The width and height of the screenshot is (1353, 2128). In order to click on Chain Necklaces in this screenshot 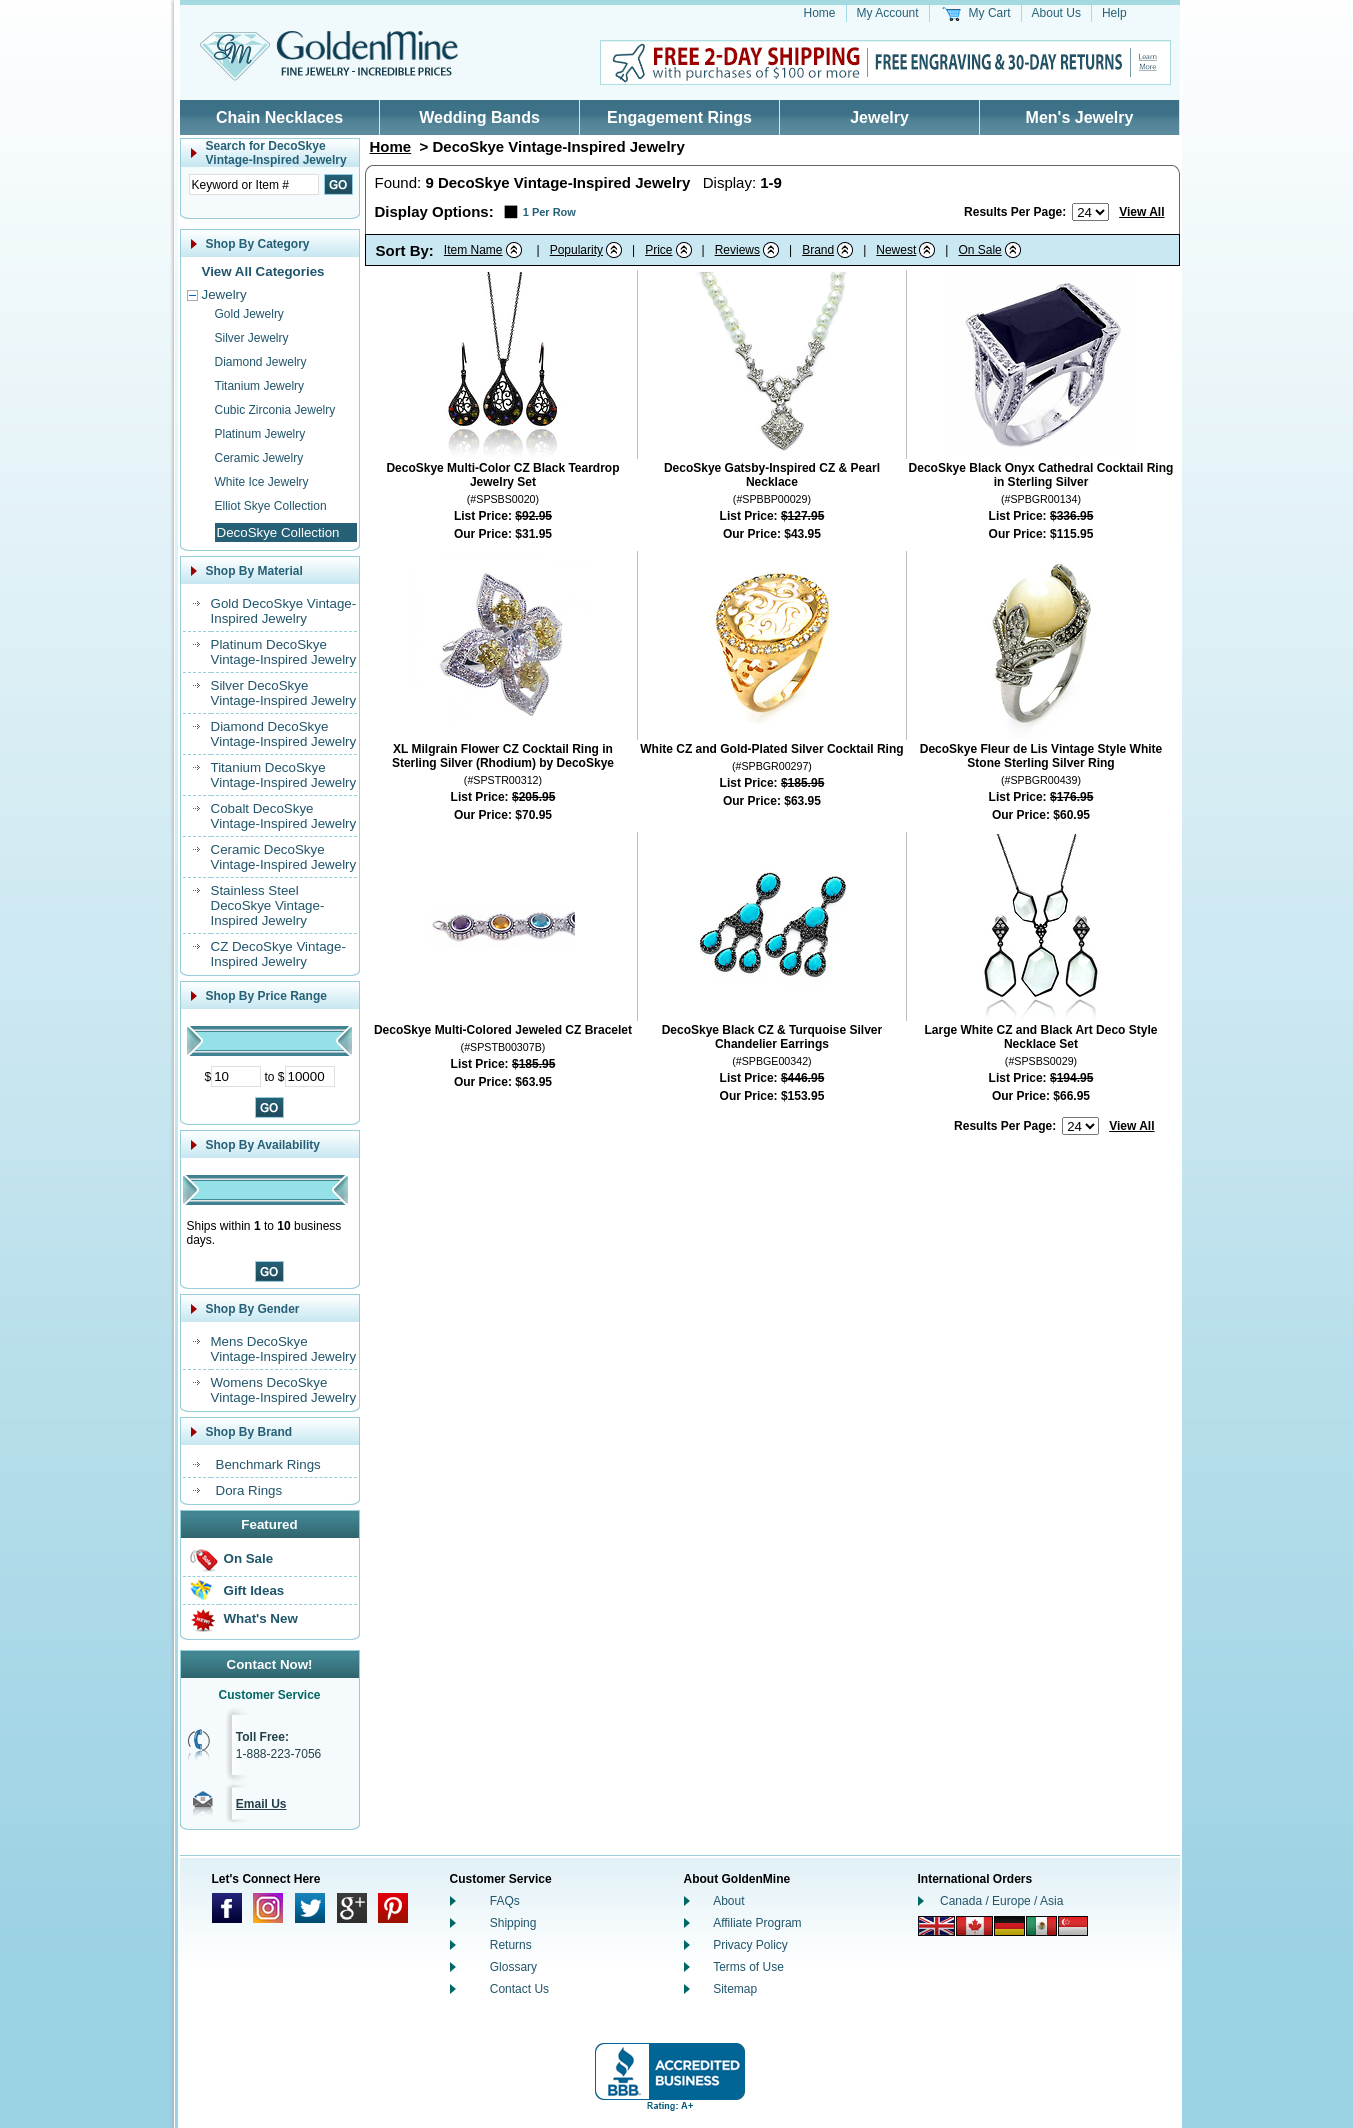, I will do `click(279, 117)`.